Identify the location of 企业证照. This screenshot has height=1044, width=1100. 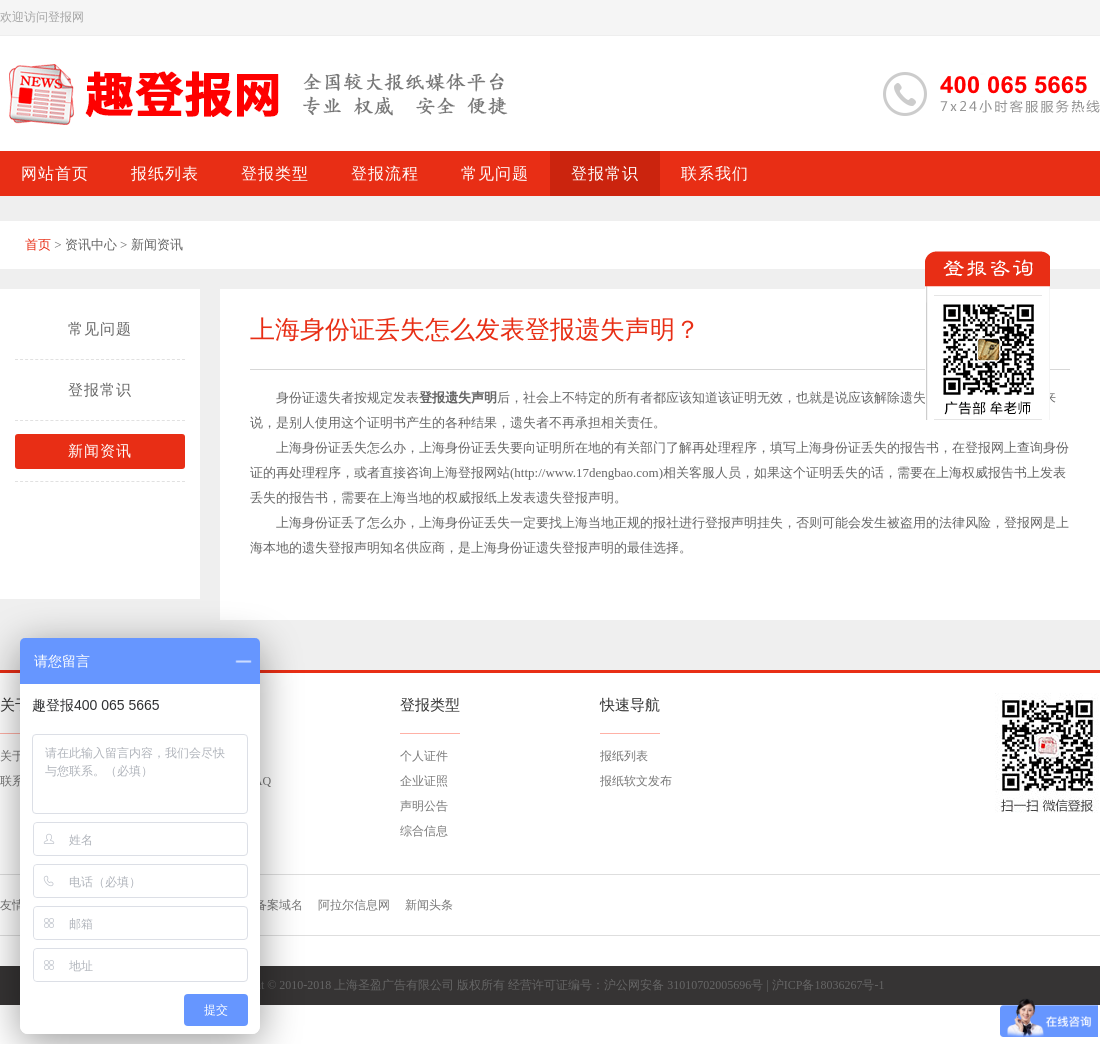
(424, 781).